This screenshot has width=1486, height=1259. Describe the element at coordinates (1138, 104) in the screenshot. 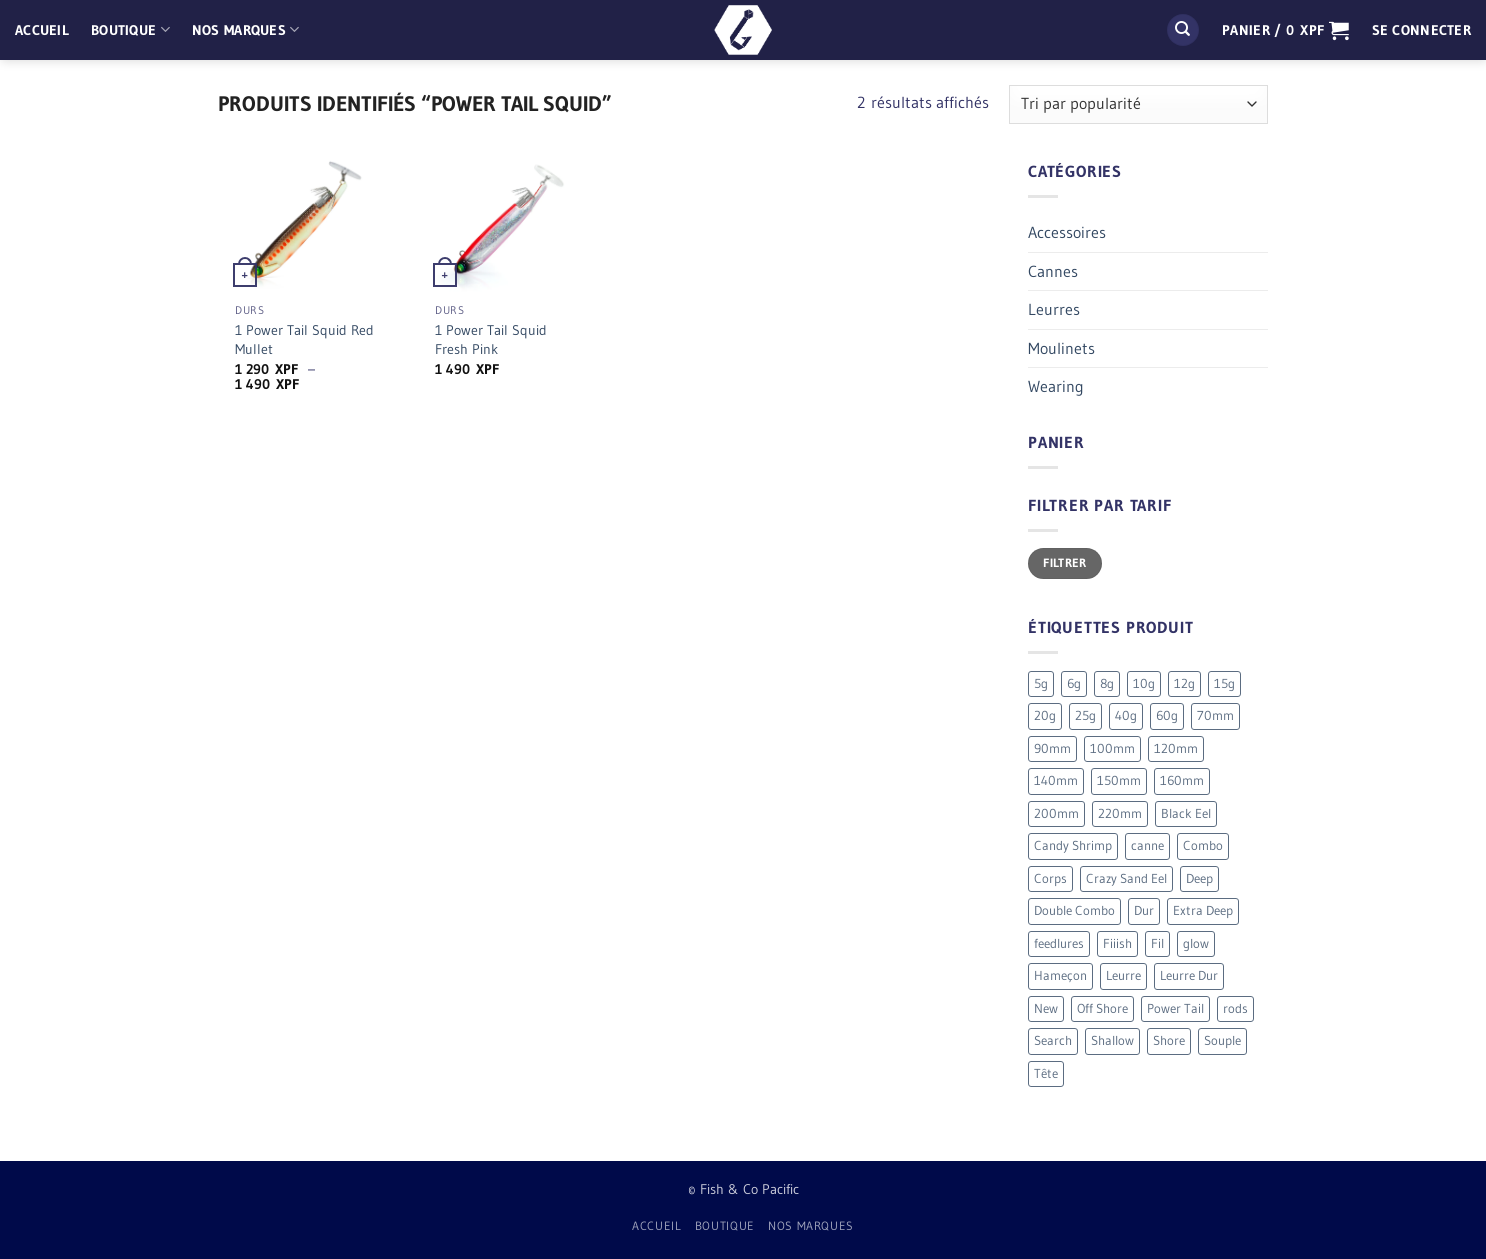

I see `[Commande]` at that location.